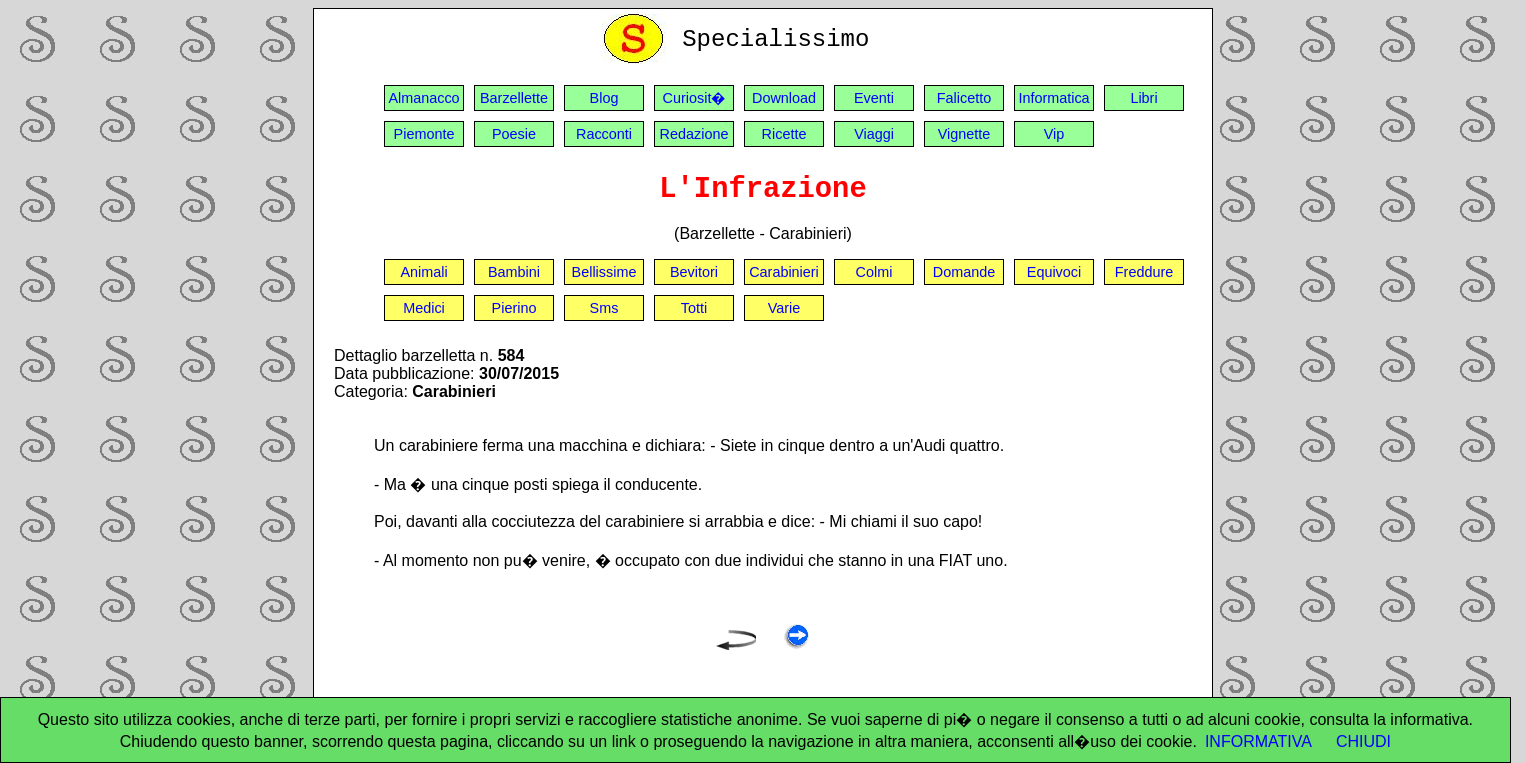  Describe the element at coordinates (874, 272) in the screenshot. I see `Colmi` at that location.